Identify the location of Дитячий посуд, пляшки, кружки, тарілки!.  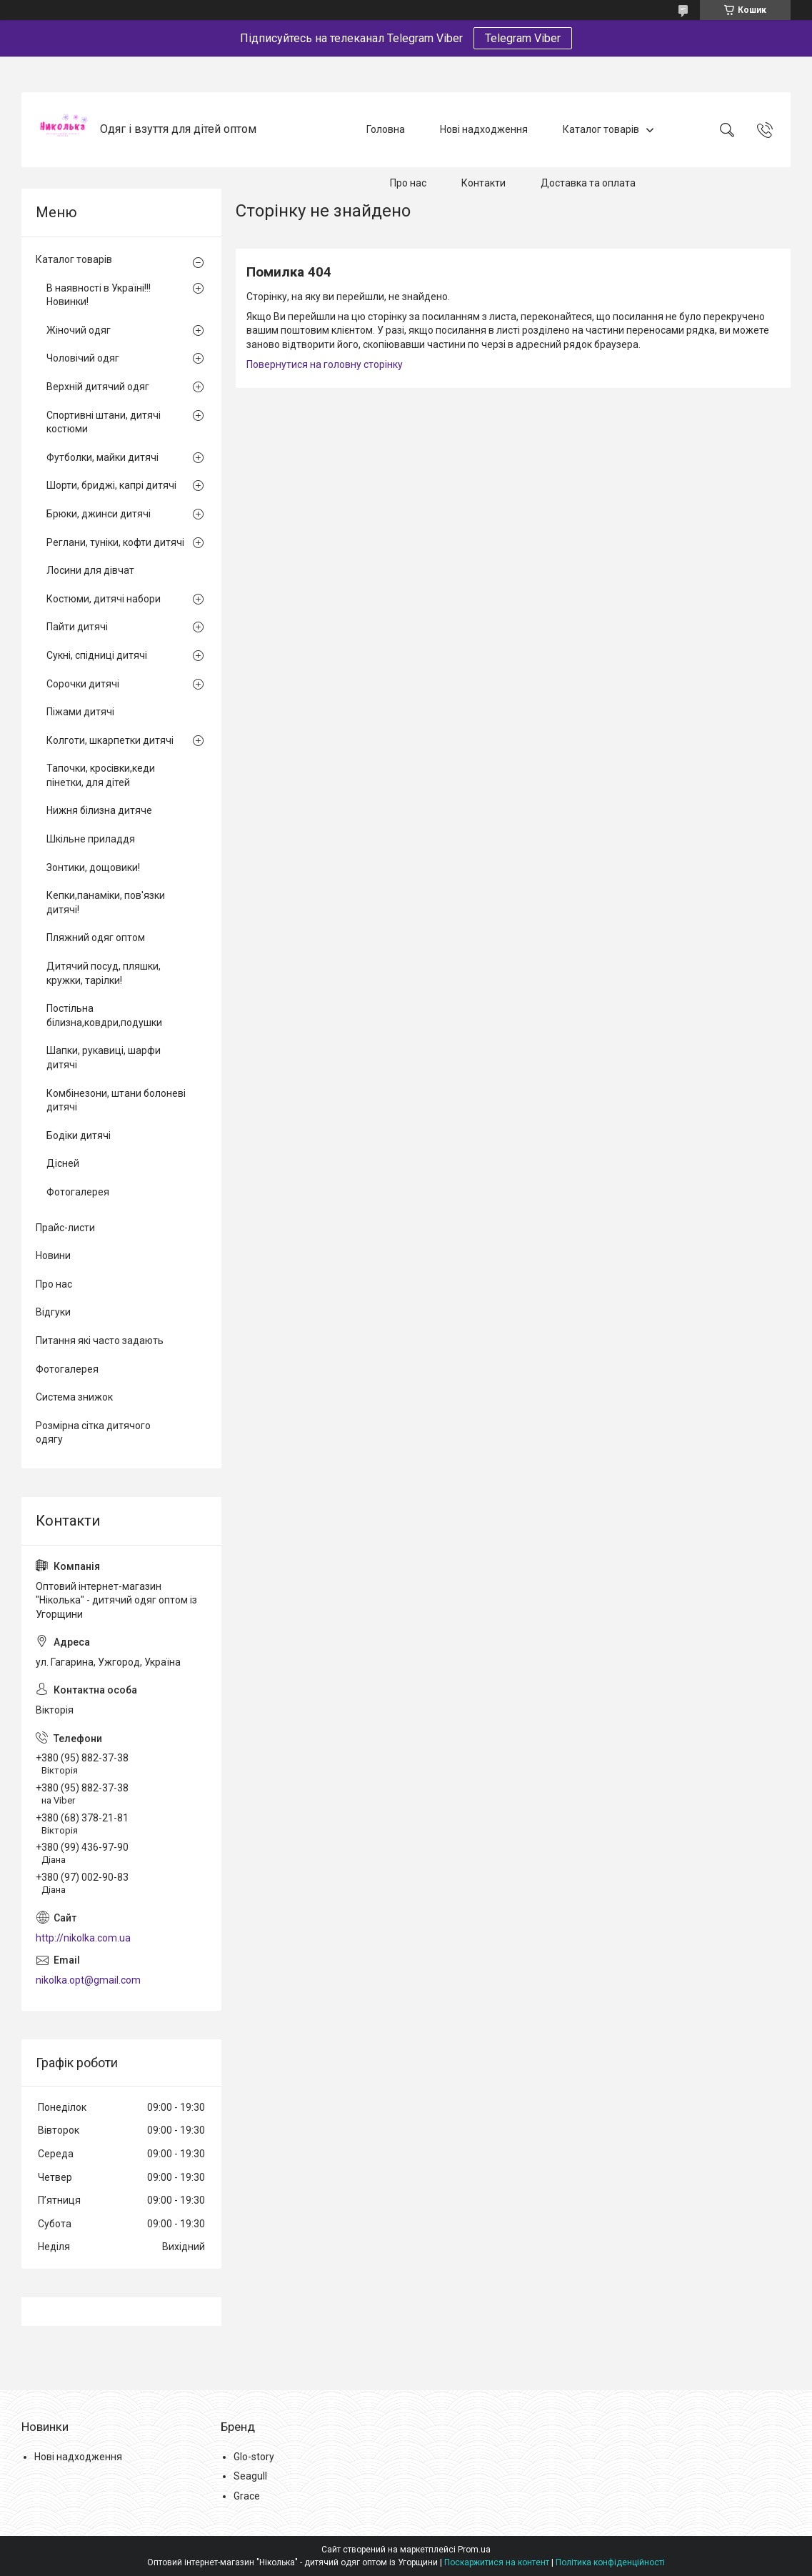
(103, 973).